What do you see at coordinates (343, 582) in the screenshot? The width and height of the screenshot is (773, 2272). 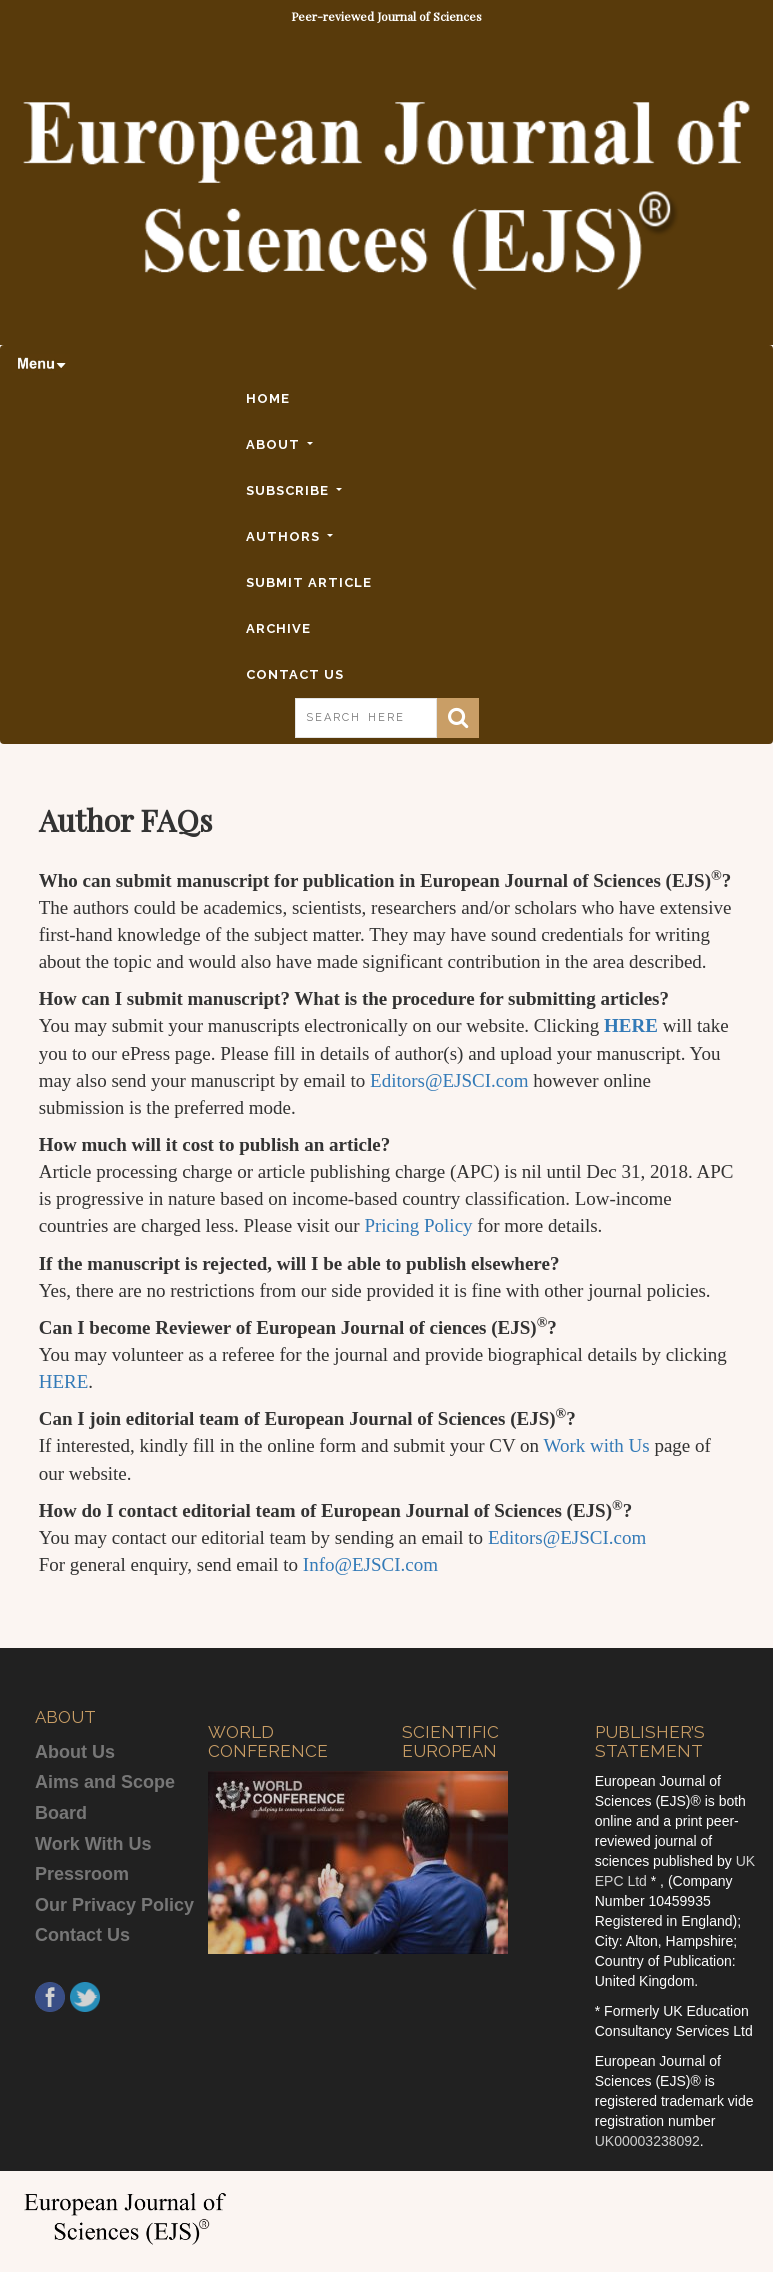 I see `SUBMIT ARTICLE` at bounding box center [343, 582].